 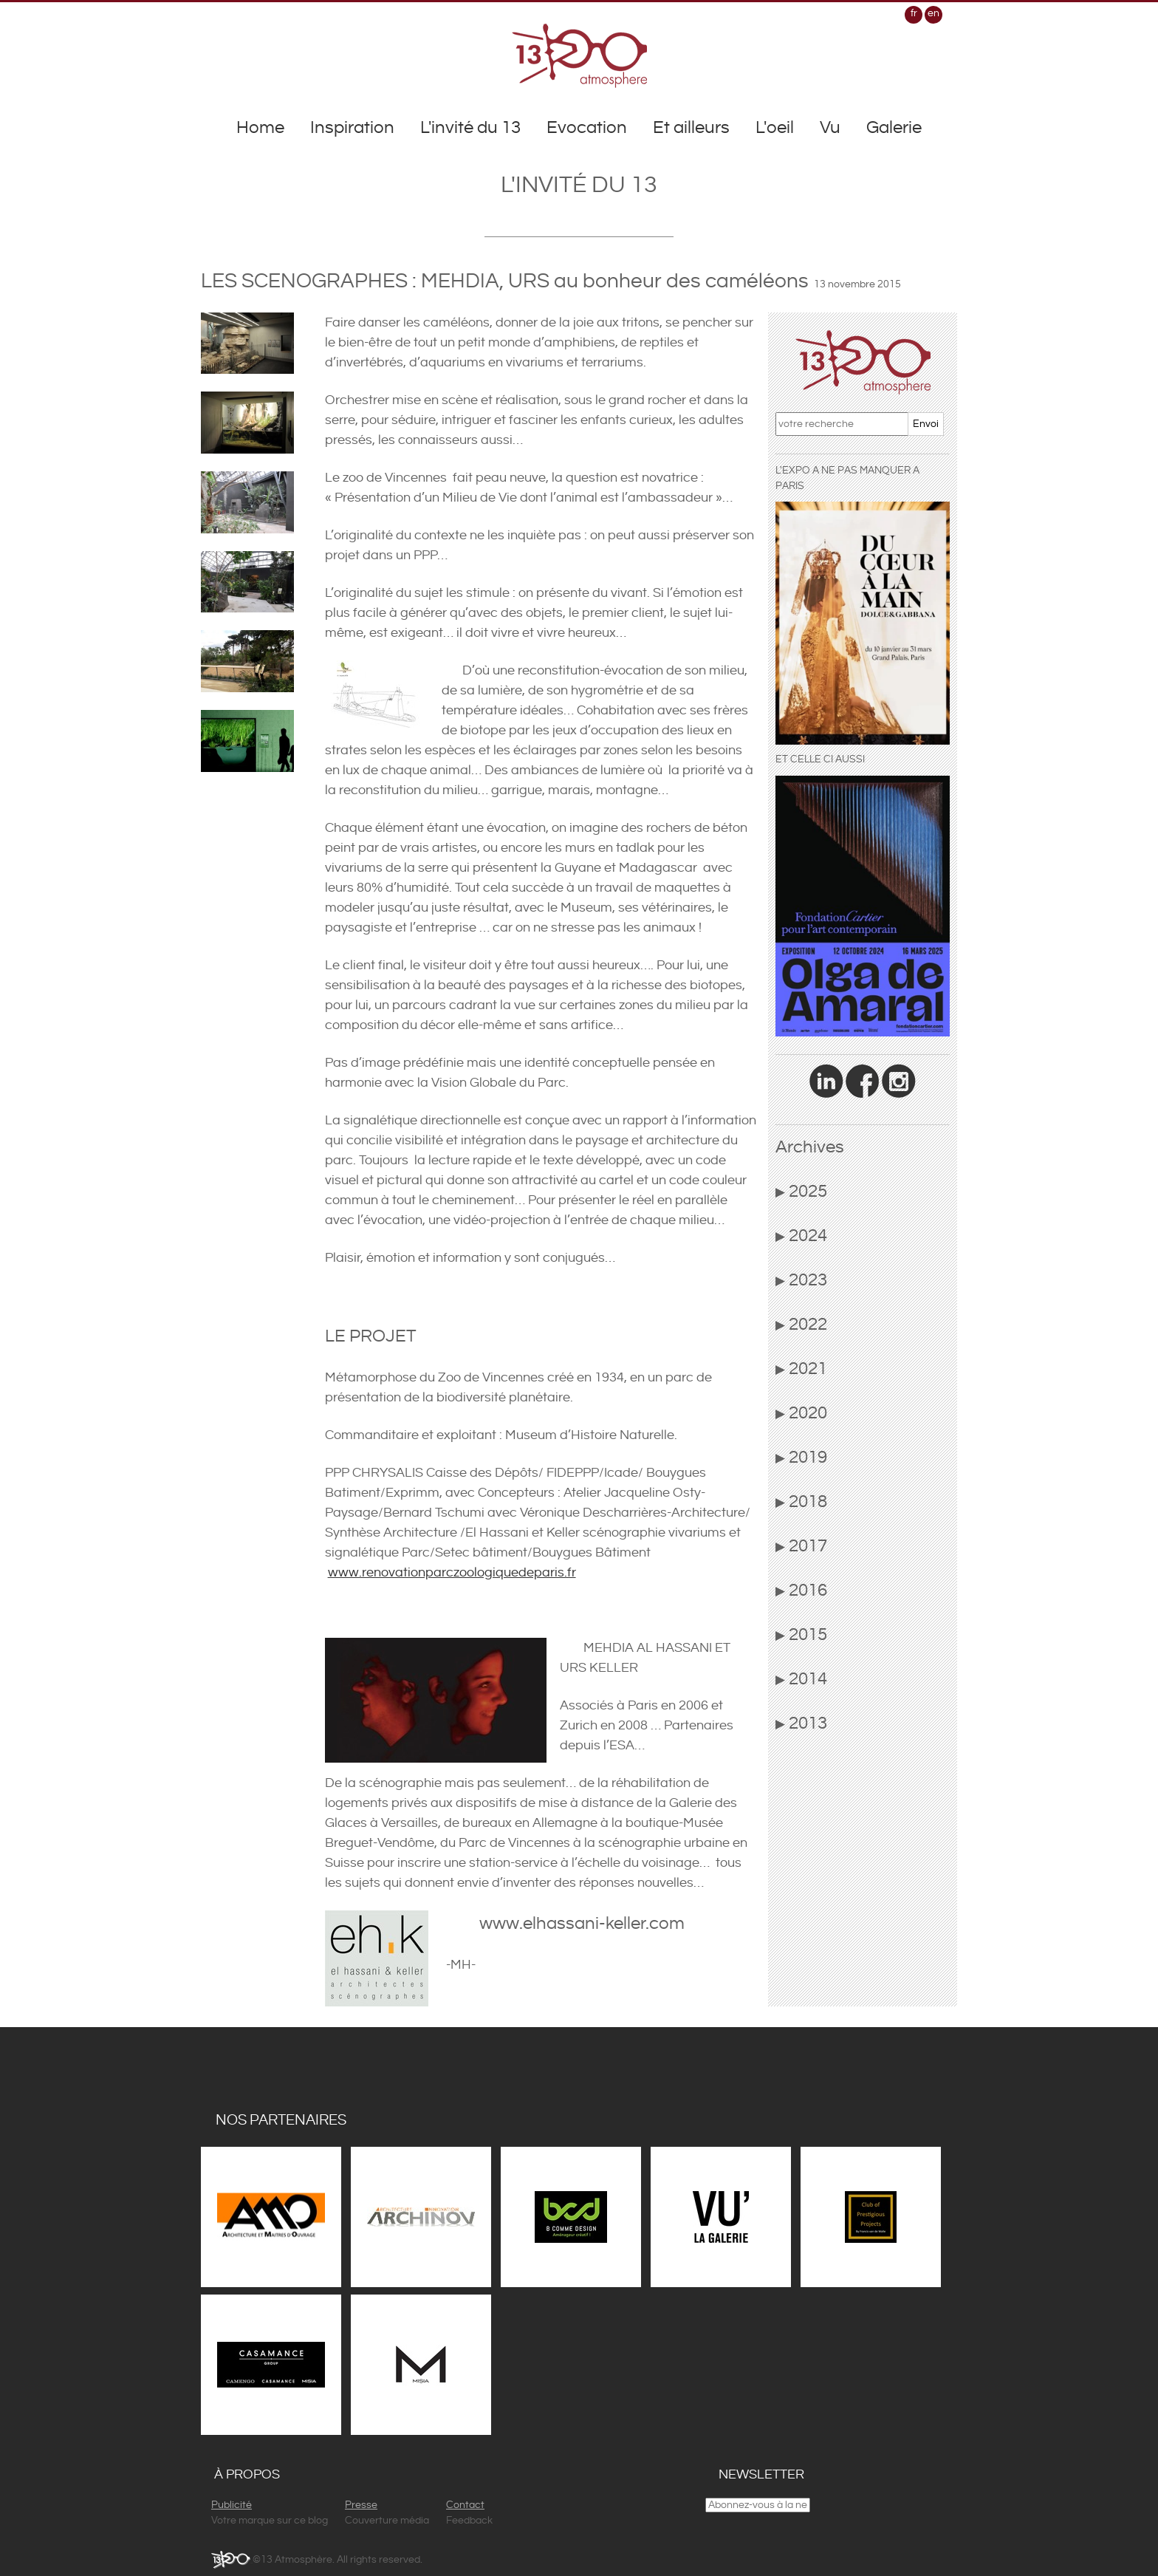 What do you see at coordinates (231, 2505) in the screenshot?
I see `Publicité` at bounding box center [231, 2505].